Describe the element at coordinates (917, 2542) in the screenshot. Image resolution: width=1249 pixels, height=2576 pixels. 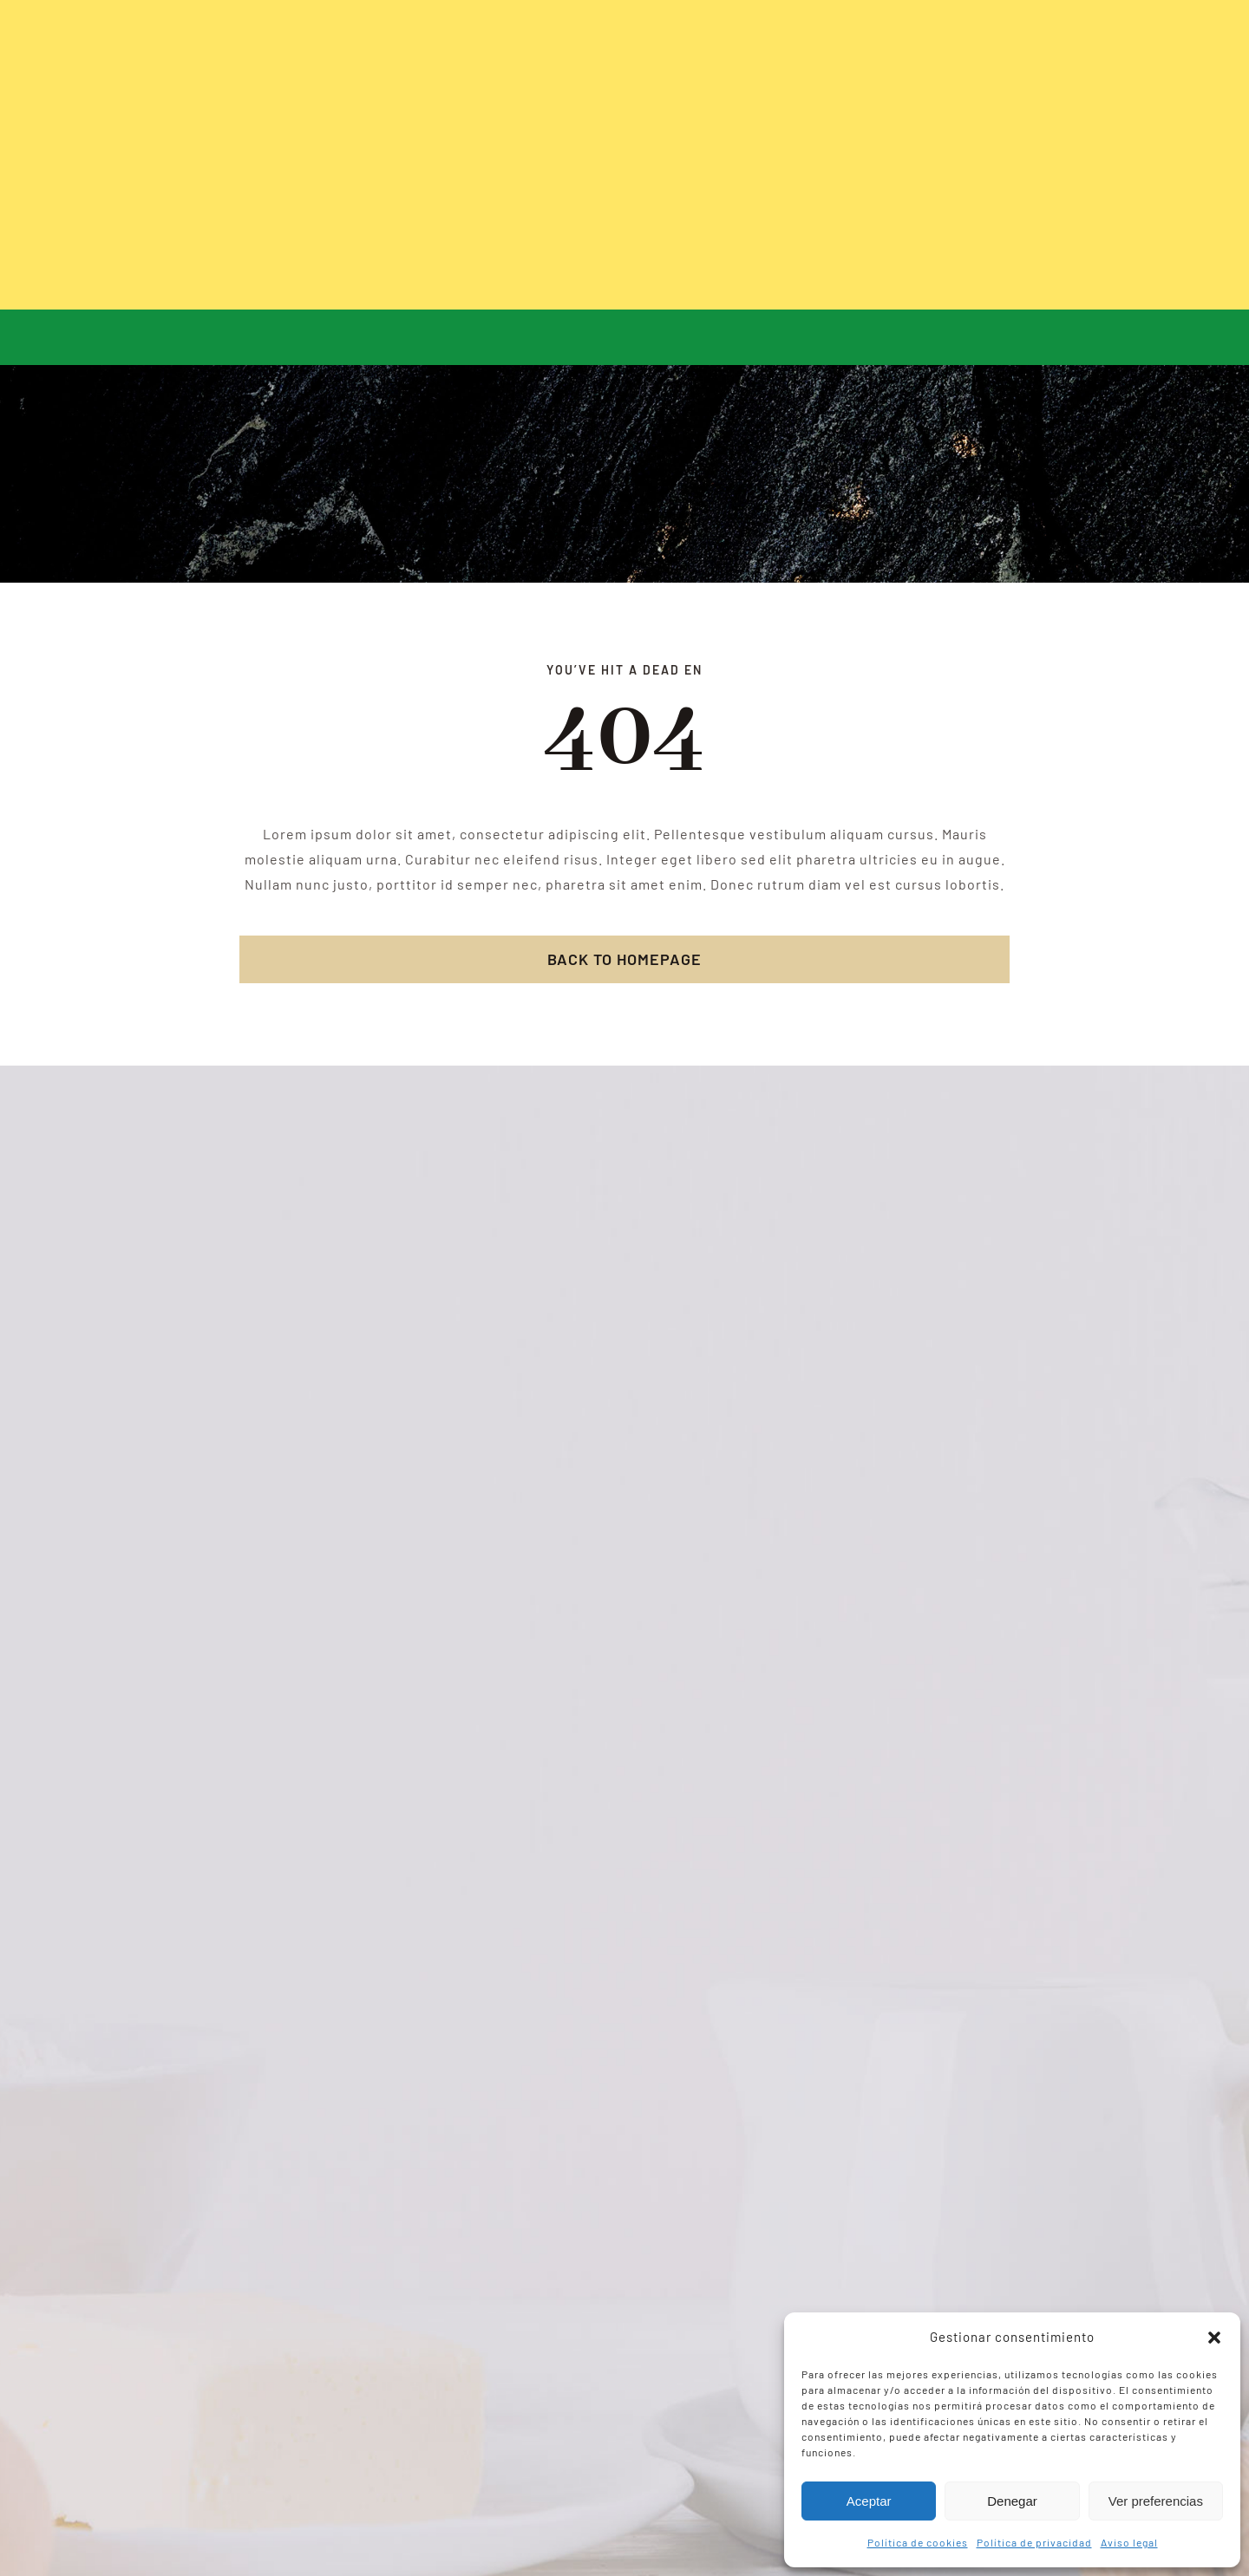
I see `Política de cookies` at that location.